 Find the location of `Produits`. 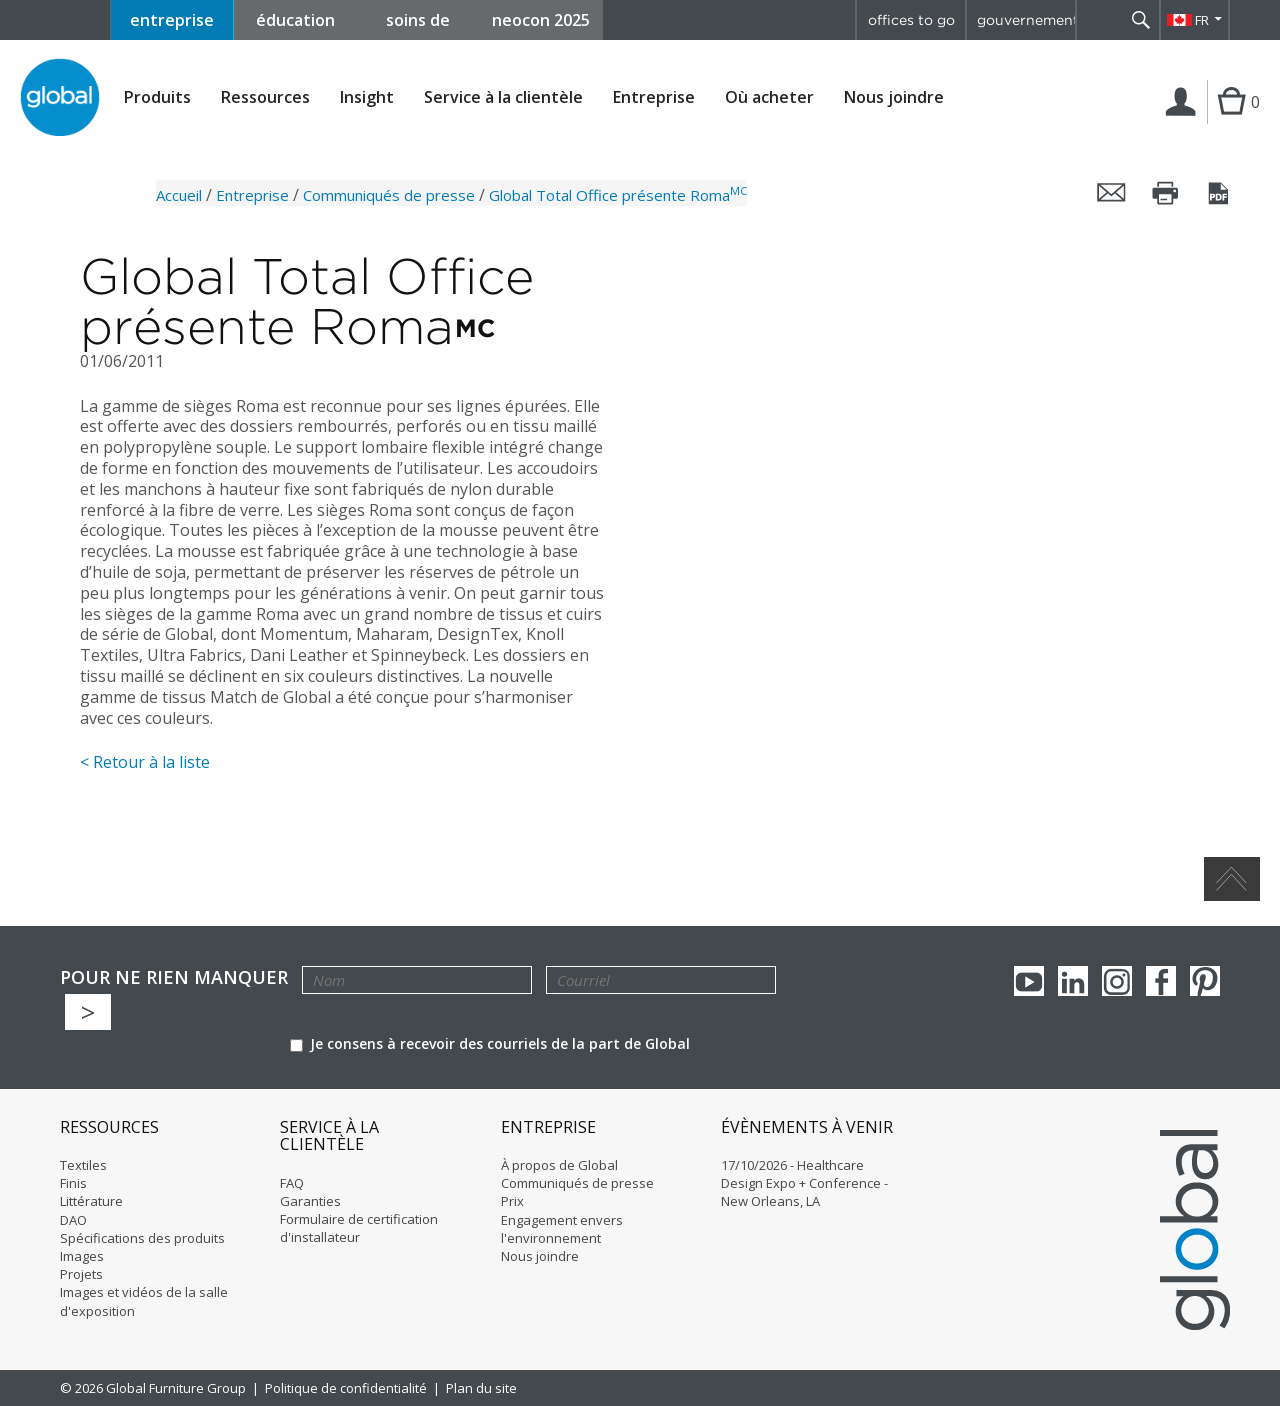

Produits is located at coordinates (157, 97).